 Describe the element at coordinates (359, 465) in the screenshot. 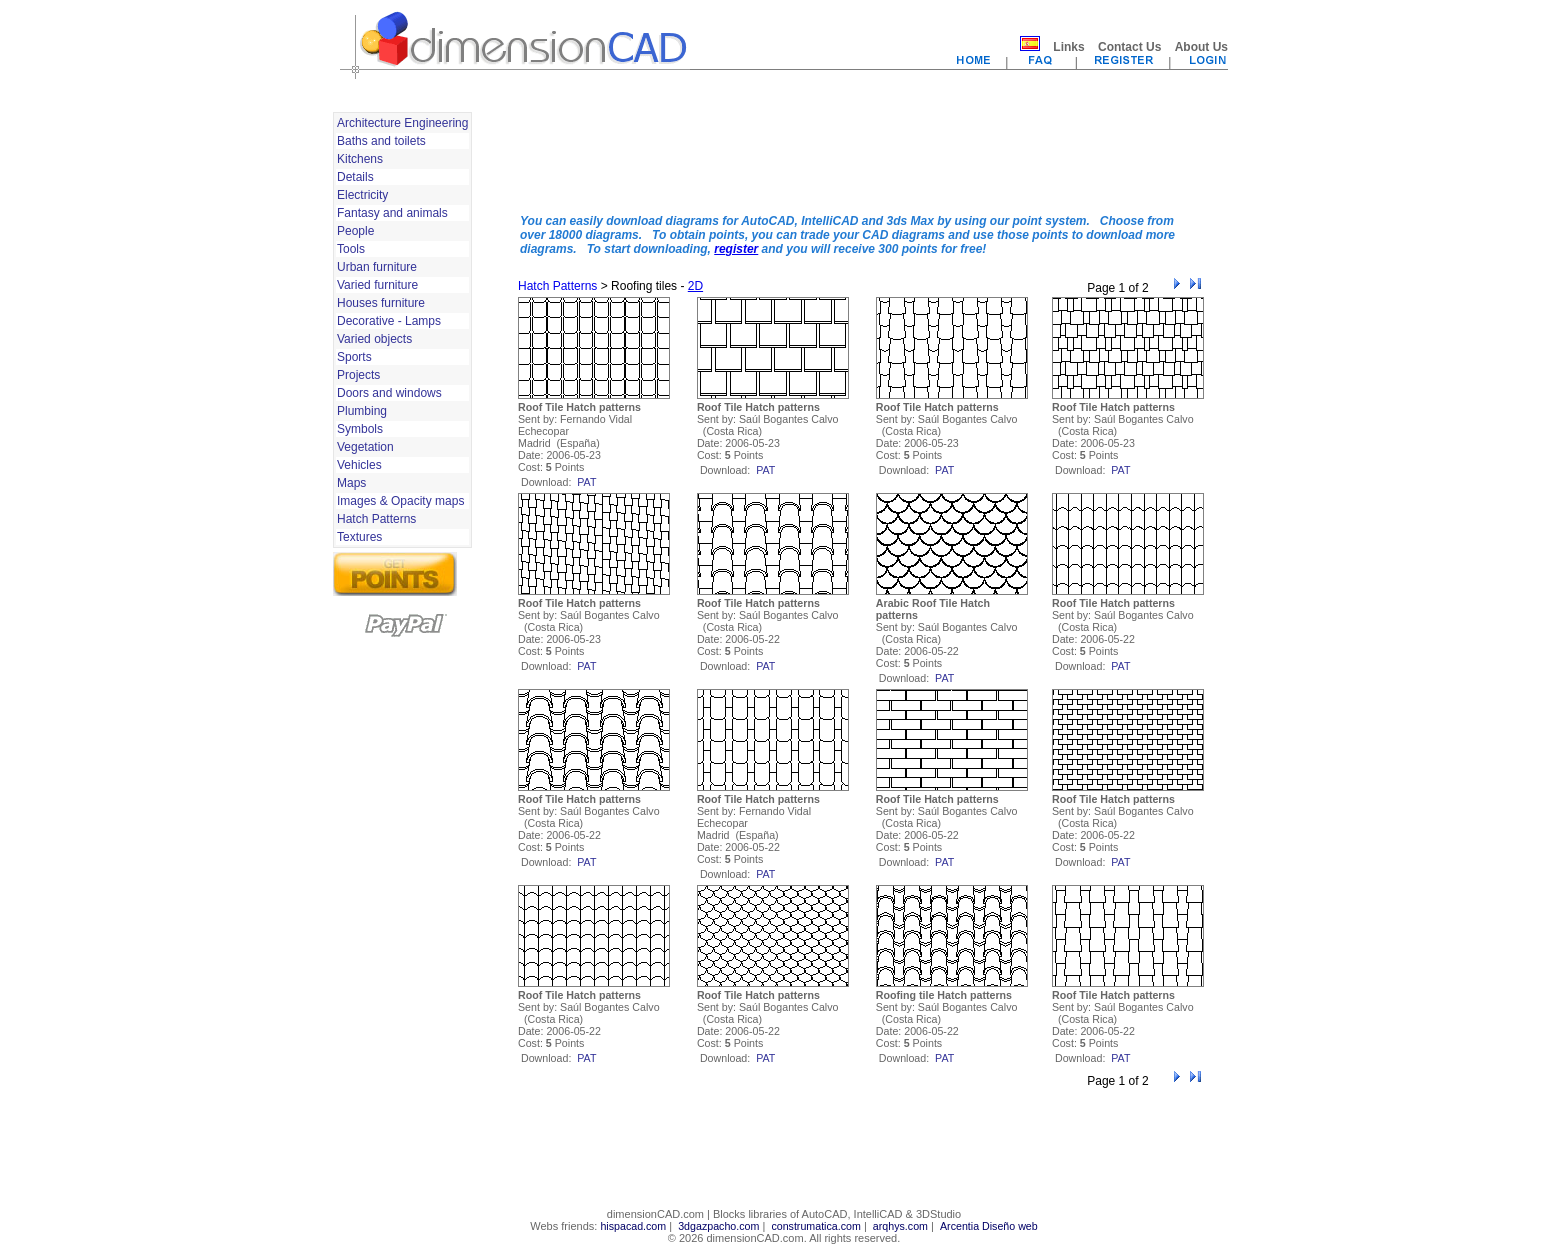

I see `Vehicles` at that location.